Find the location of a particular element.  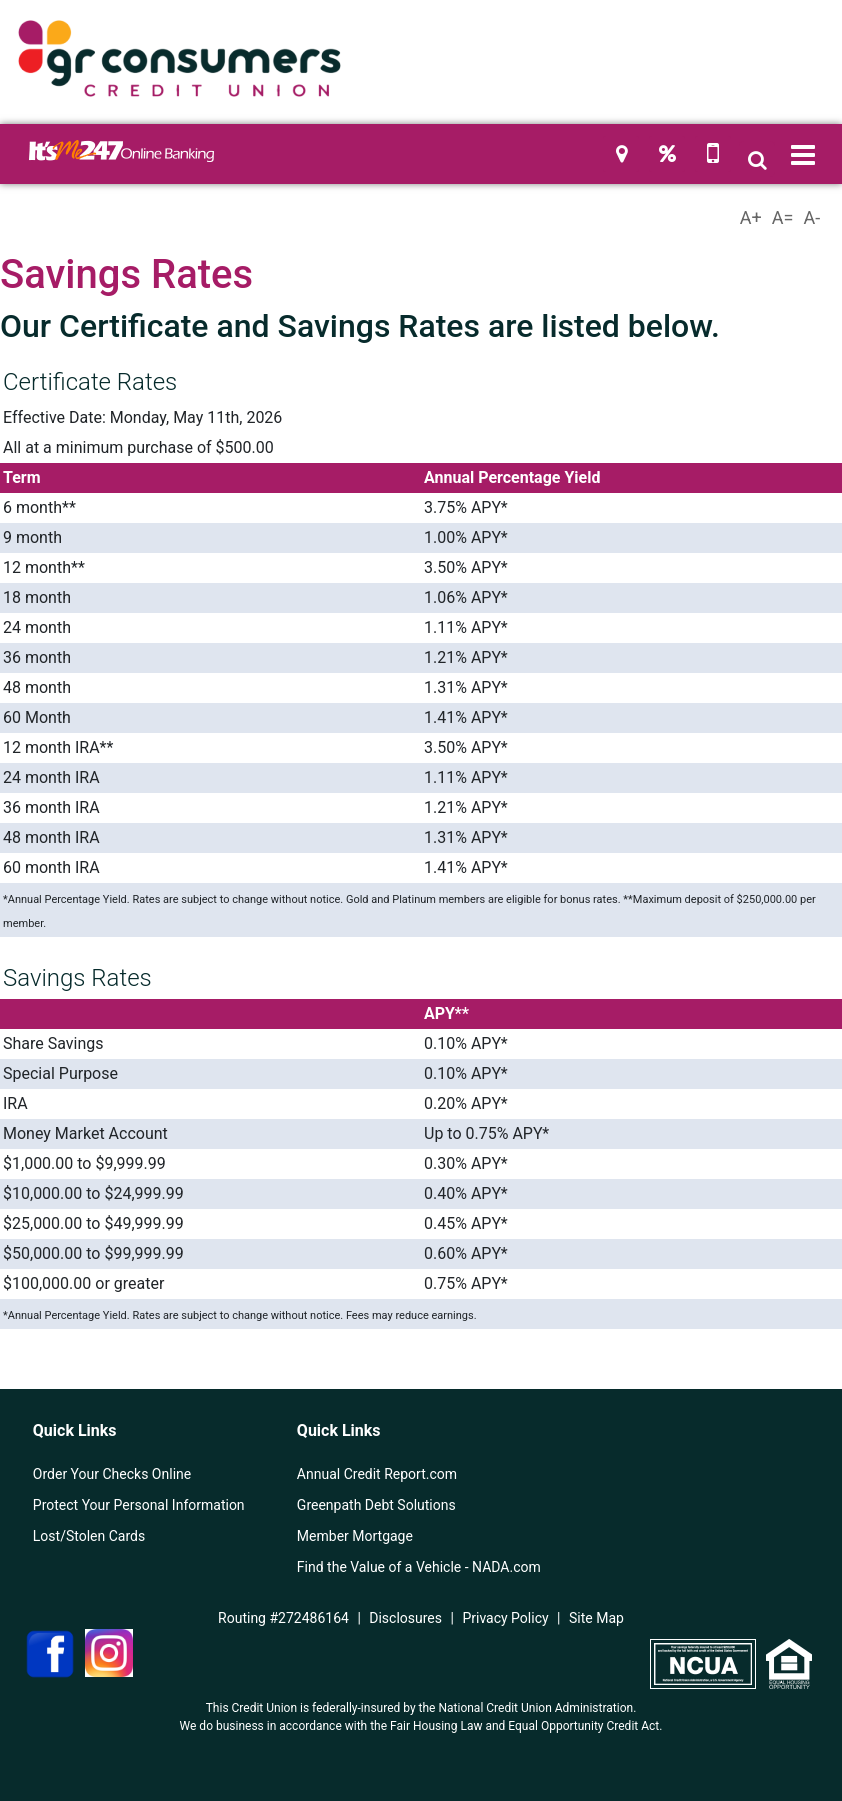

Privacy Policy is located at coordinates (505, 1618).